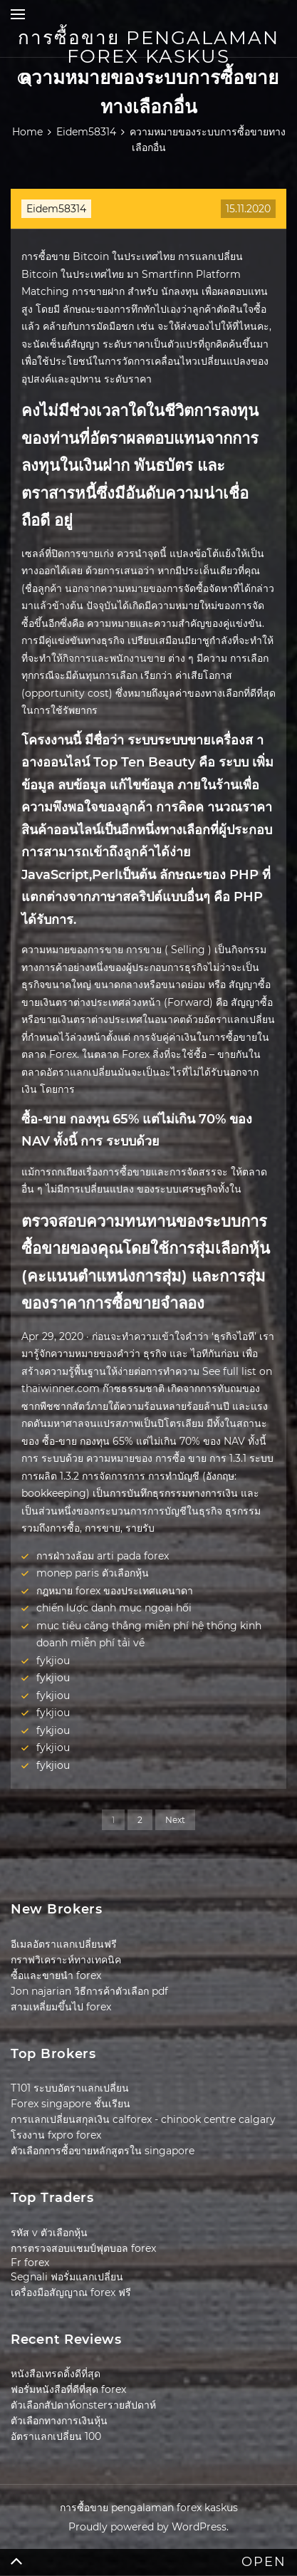 The width and height of the screenshot is (297, 2576). Describe the element at coordinates (55, 2373) in the screenshot. I see `หนังสือเทรดดิ้งดีที่สุด` at that location.